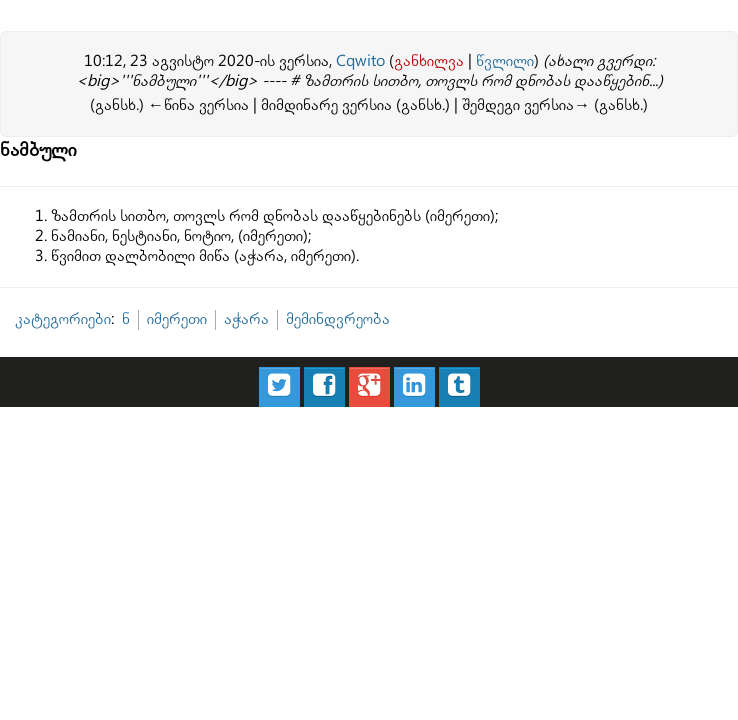 This screenshot has height=720, width=738. Describe the element at coordinates (338, 319) in the screenshot. I see `მემინდვრეობა` at that location.